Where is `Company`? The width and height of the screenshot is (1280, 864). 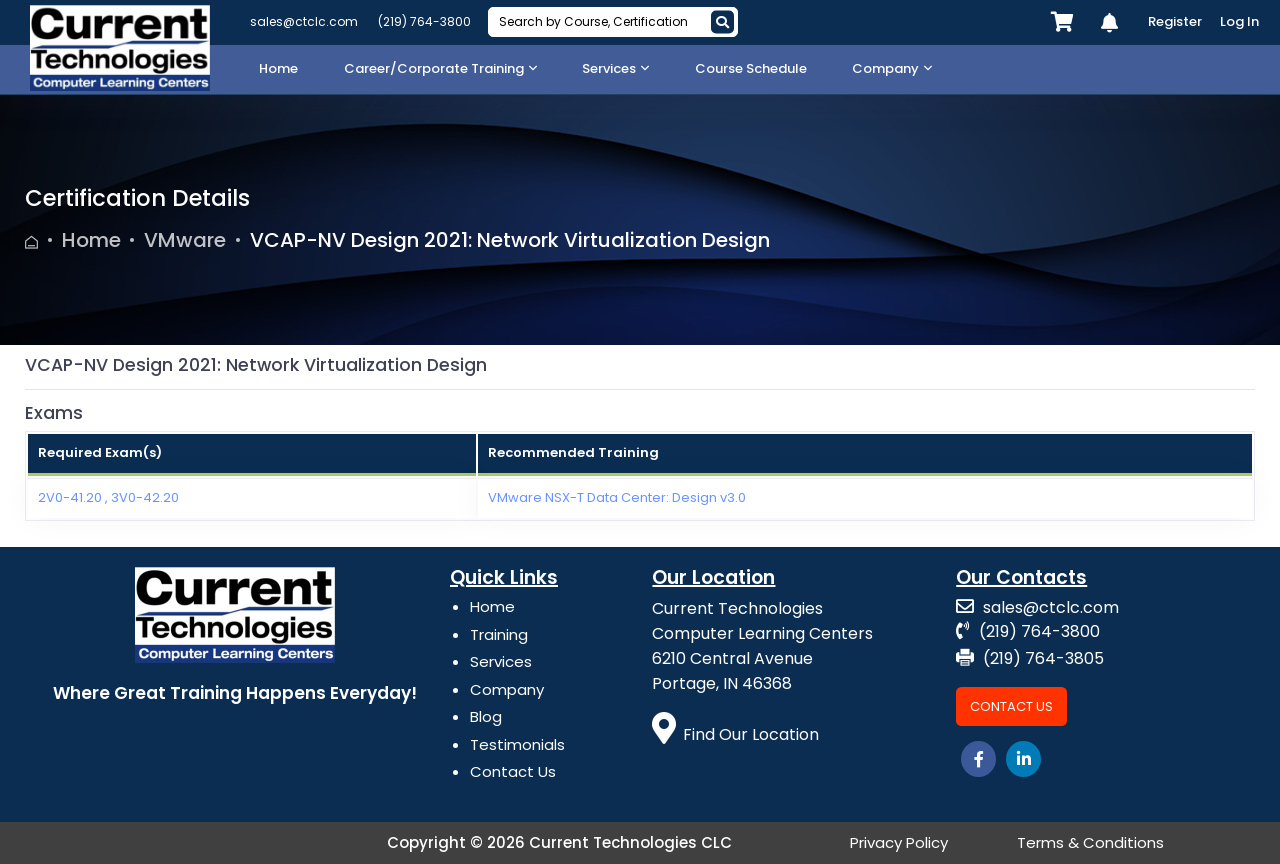
Company is located at coordinates (507, 689).